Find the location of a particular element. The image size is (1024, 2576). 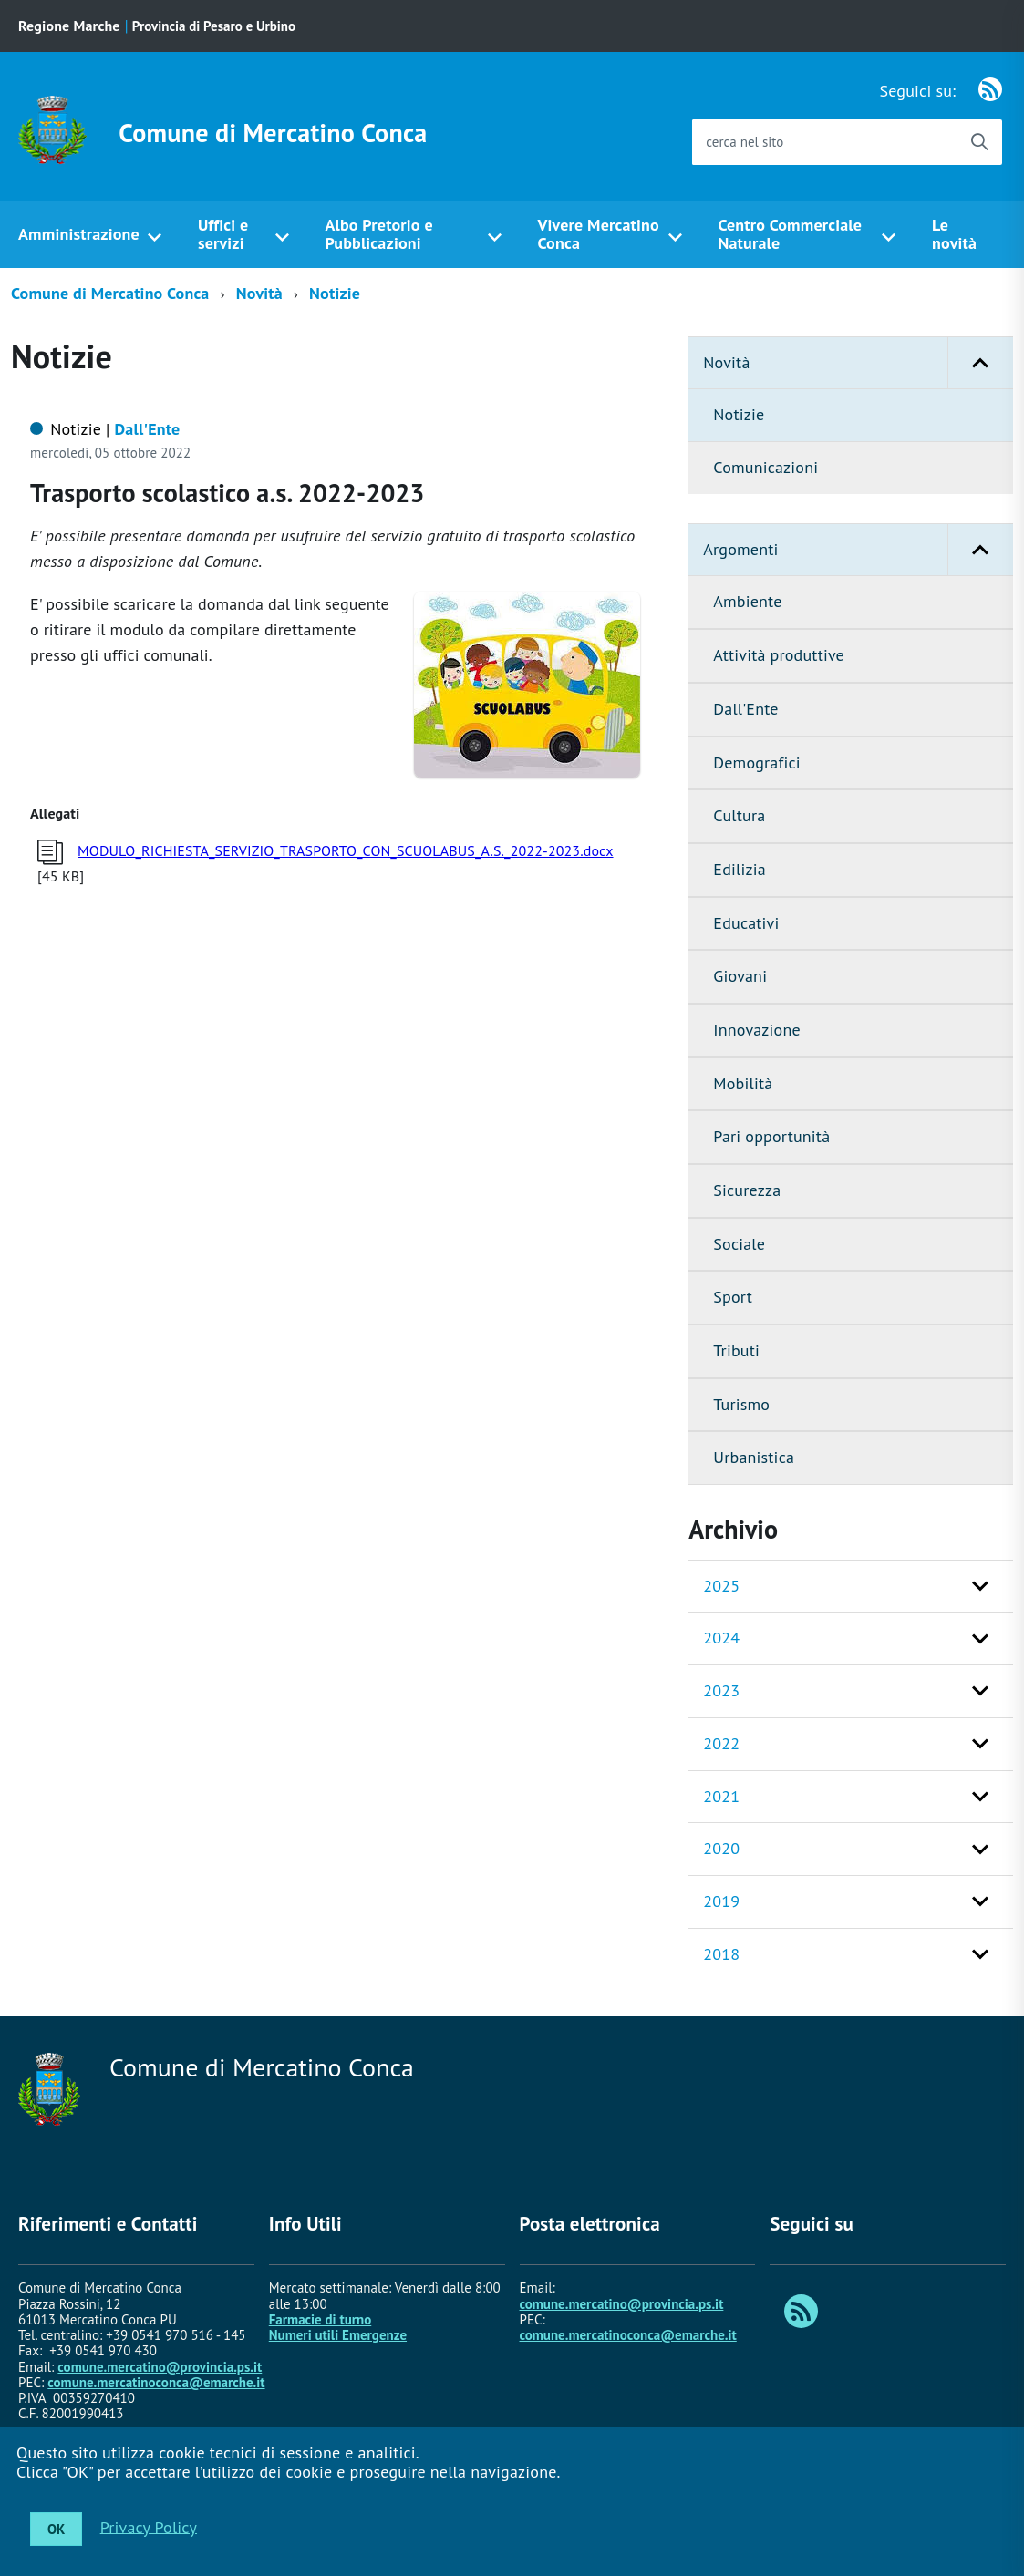

Ambiente is located at coordinates (747, 601).